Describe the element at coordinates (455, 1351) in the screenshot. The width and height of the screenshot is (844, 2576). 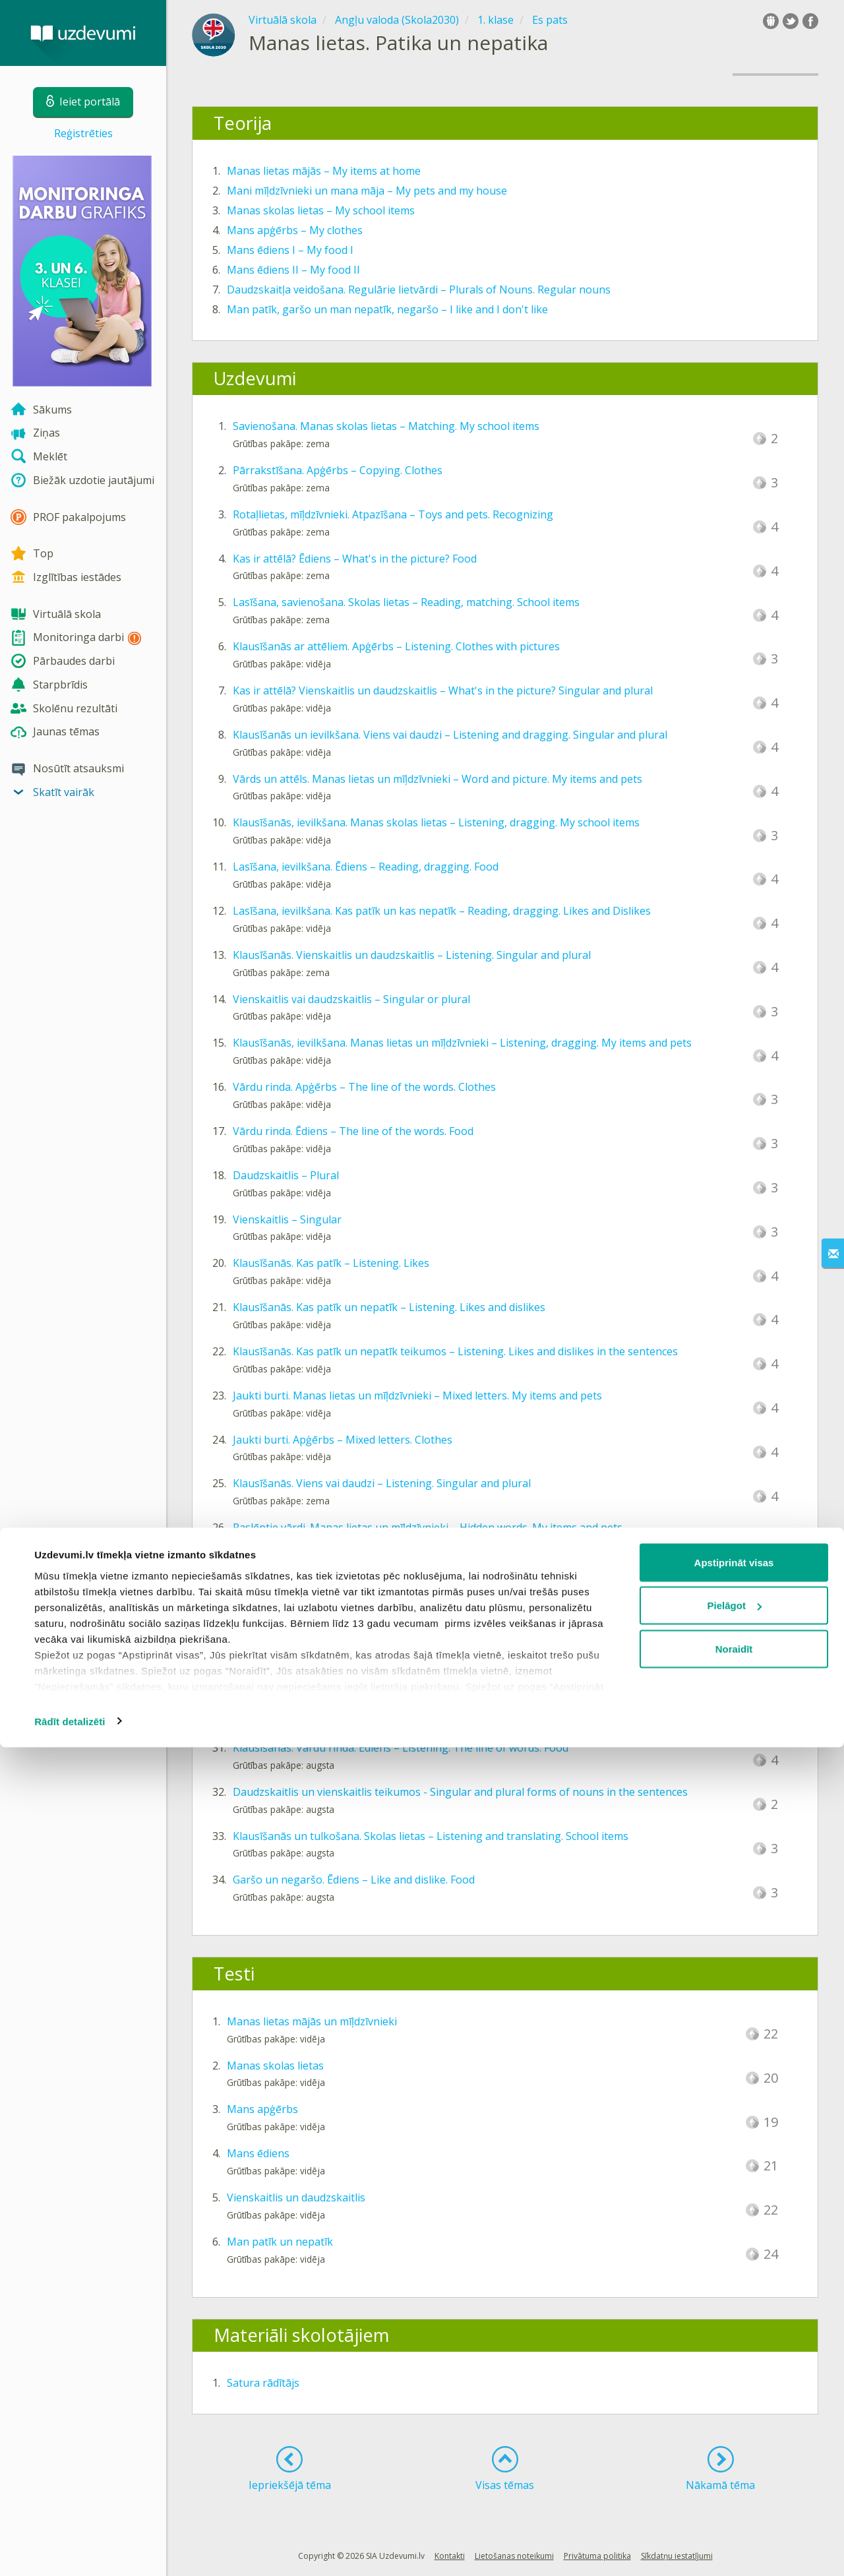
I see `Klausīšanās. Kas patīk un nepatīk teikumos – Listening. Likes and dislikes in the sentences` at that location.